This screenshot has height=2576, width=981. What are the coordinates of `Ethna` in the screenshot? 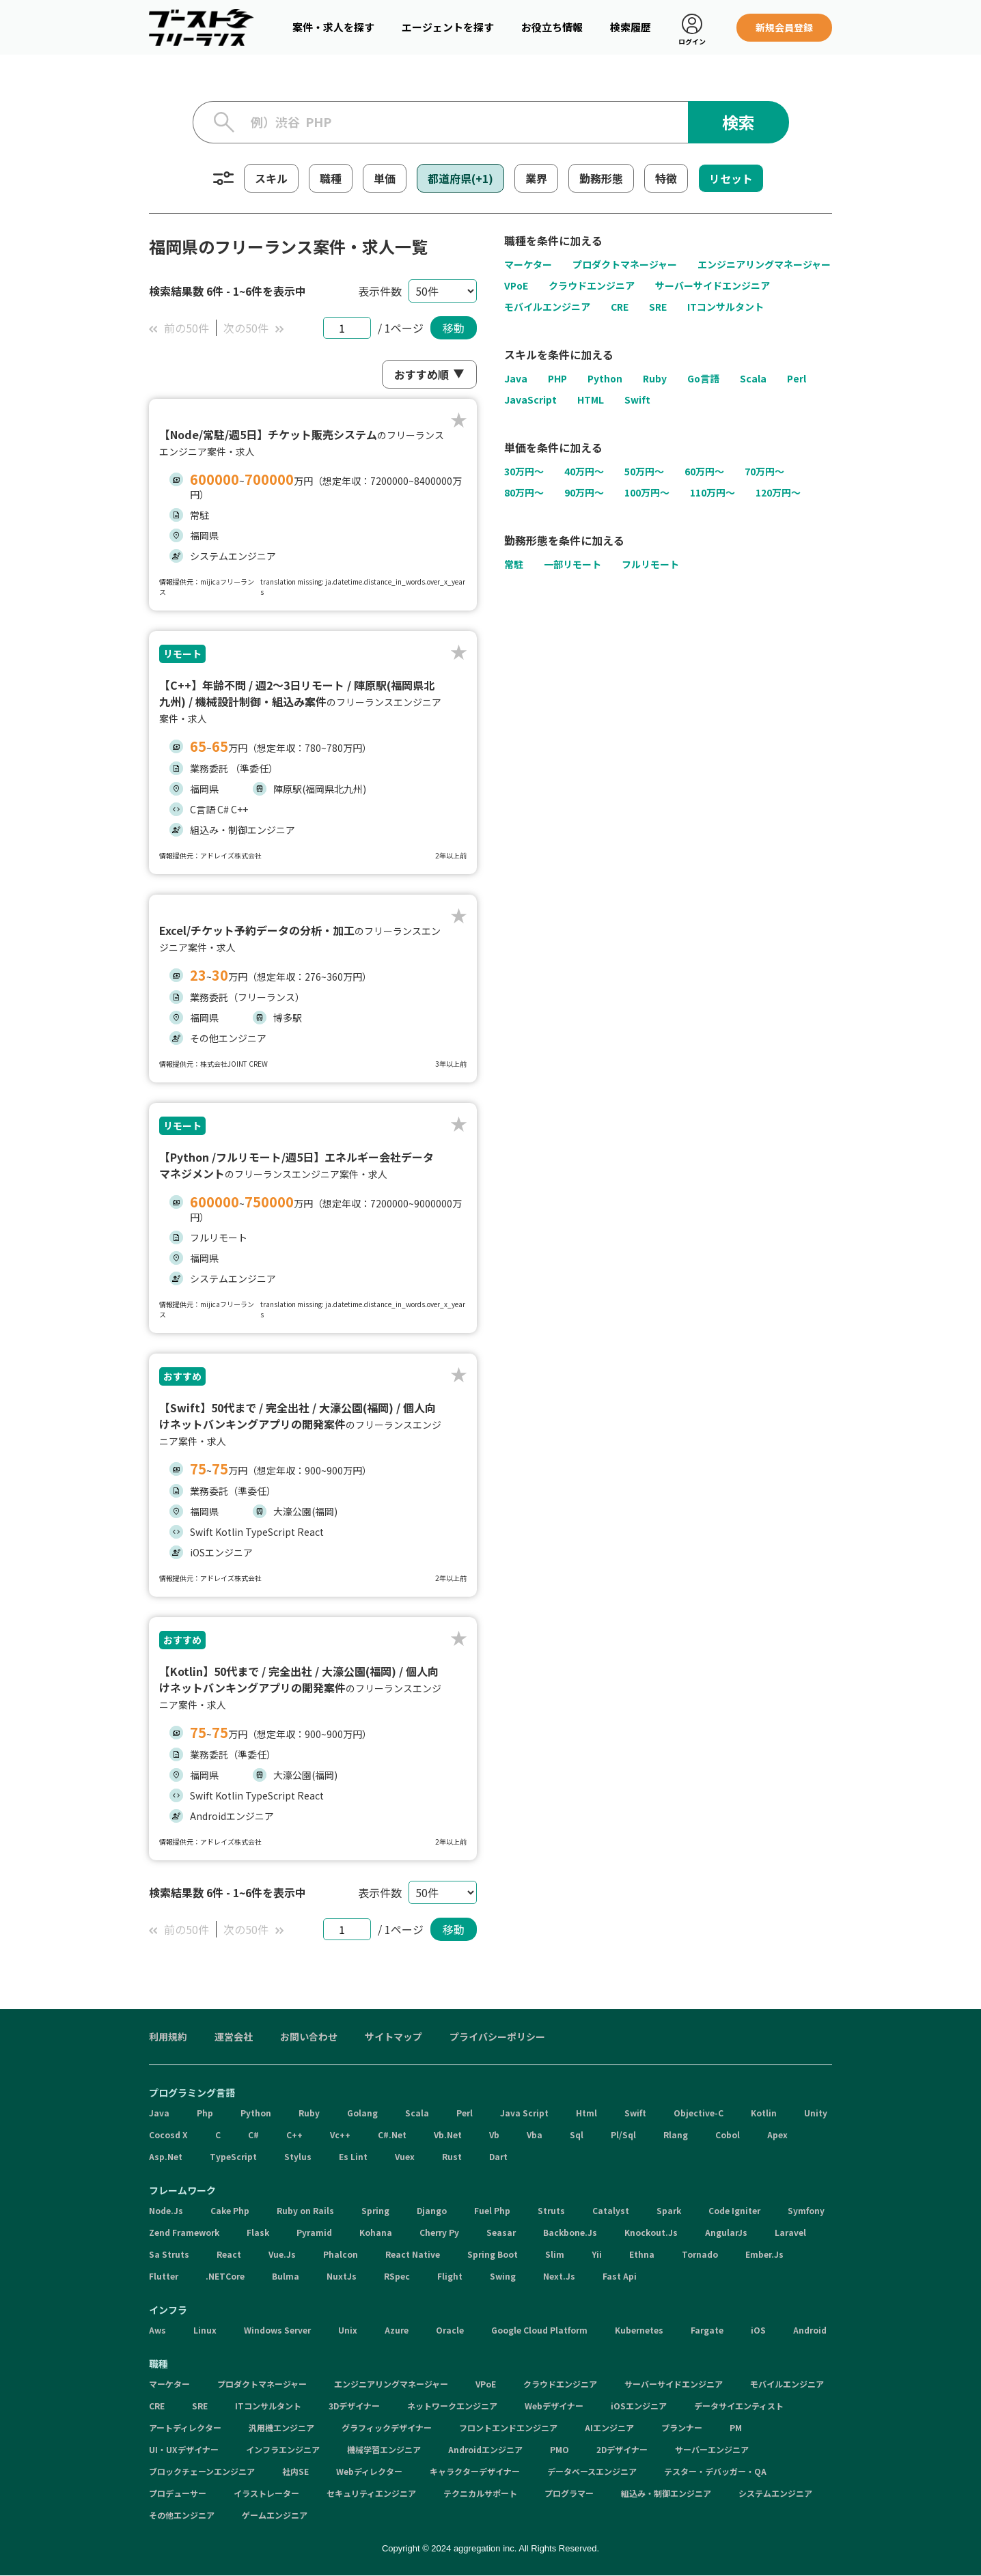 It's located at (641, 2254).